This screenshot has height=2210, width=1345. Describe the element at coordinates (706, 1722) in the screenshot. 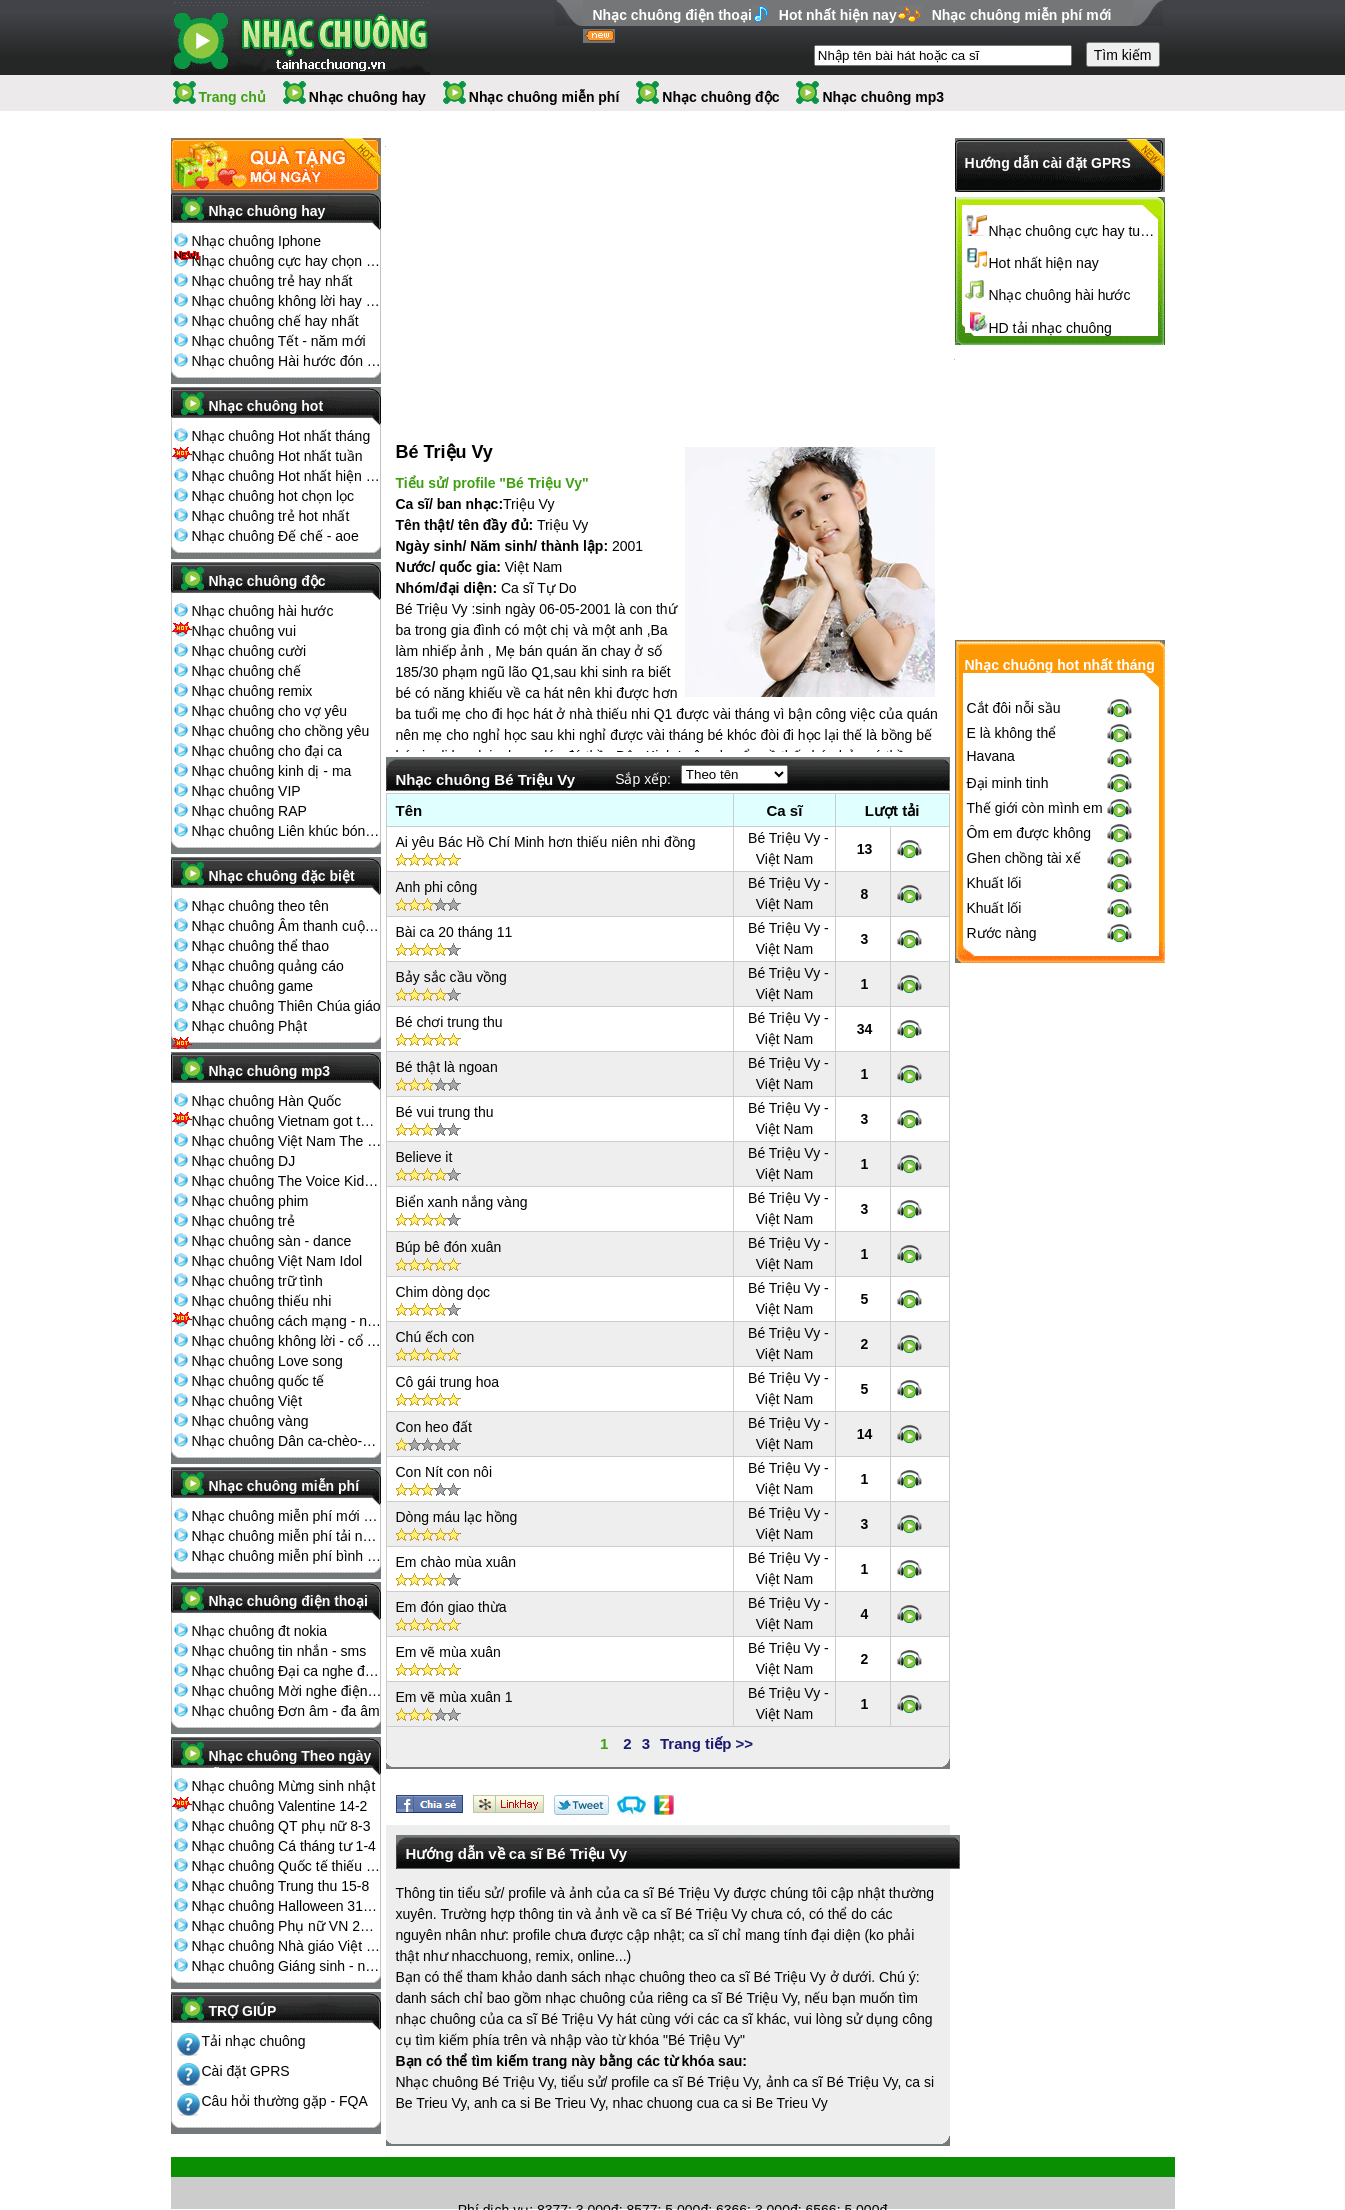

I see `Trang tiếp >>` at that location.